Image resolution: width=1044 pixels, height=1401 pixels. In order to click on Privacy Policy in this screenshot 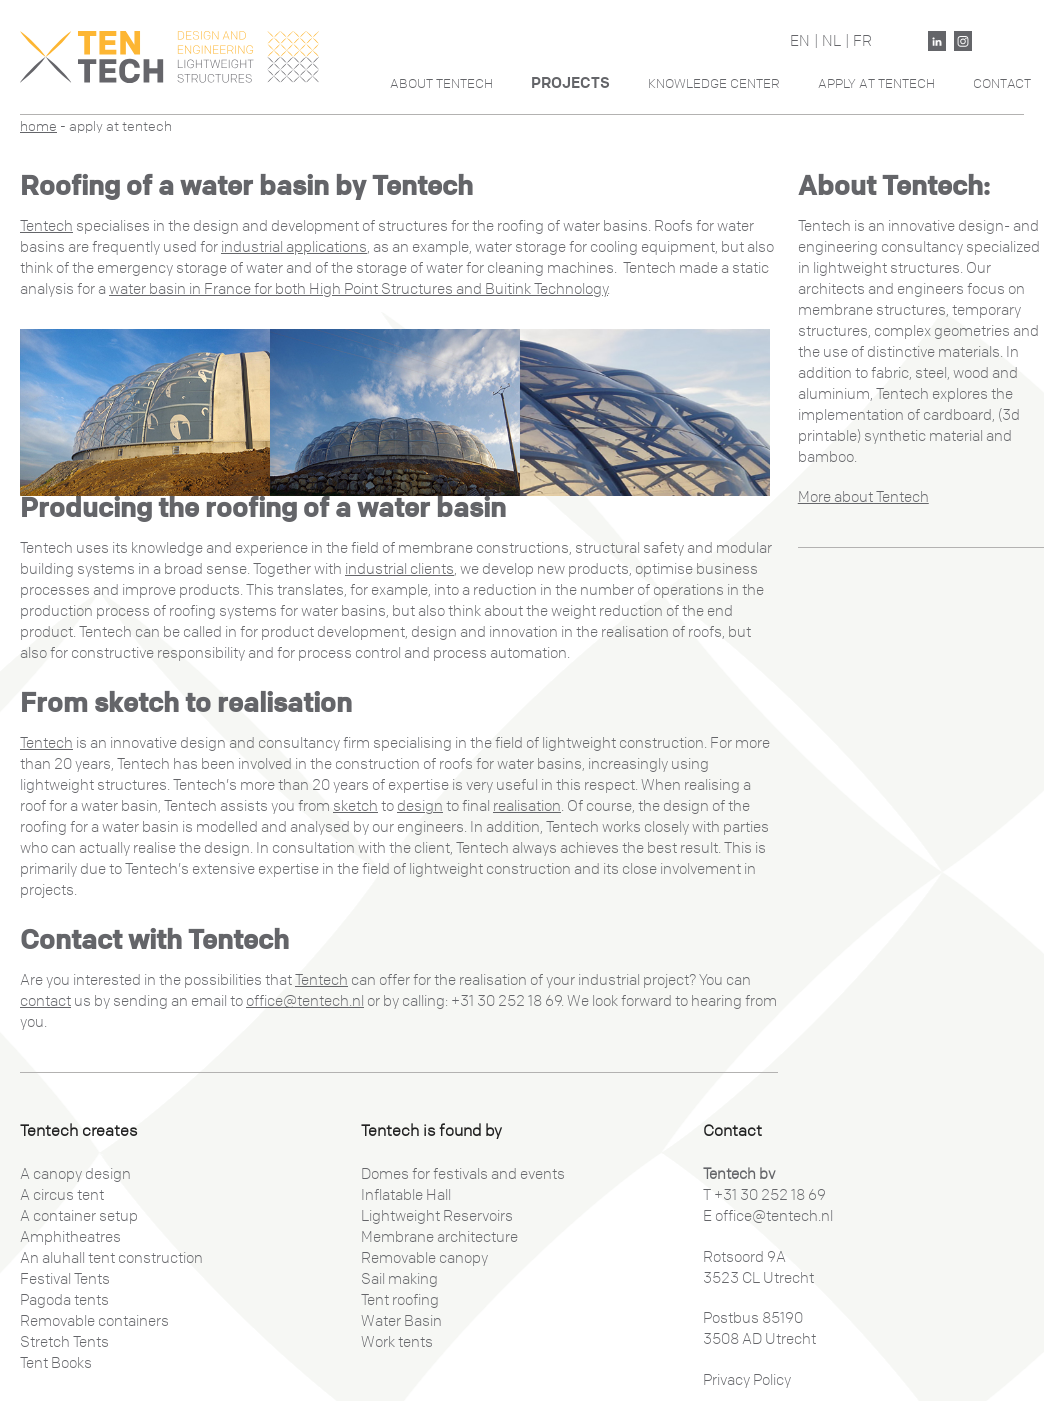, I will do `click(747, 1380)`.